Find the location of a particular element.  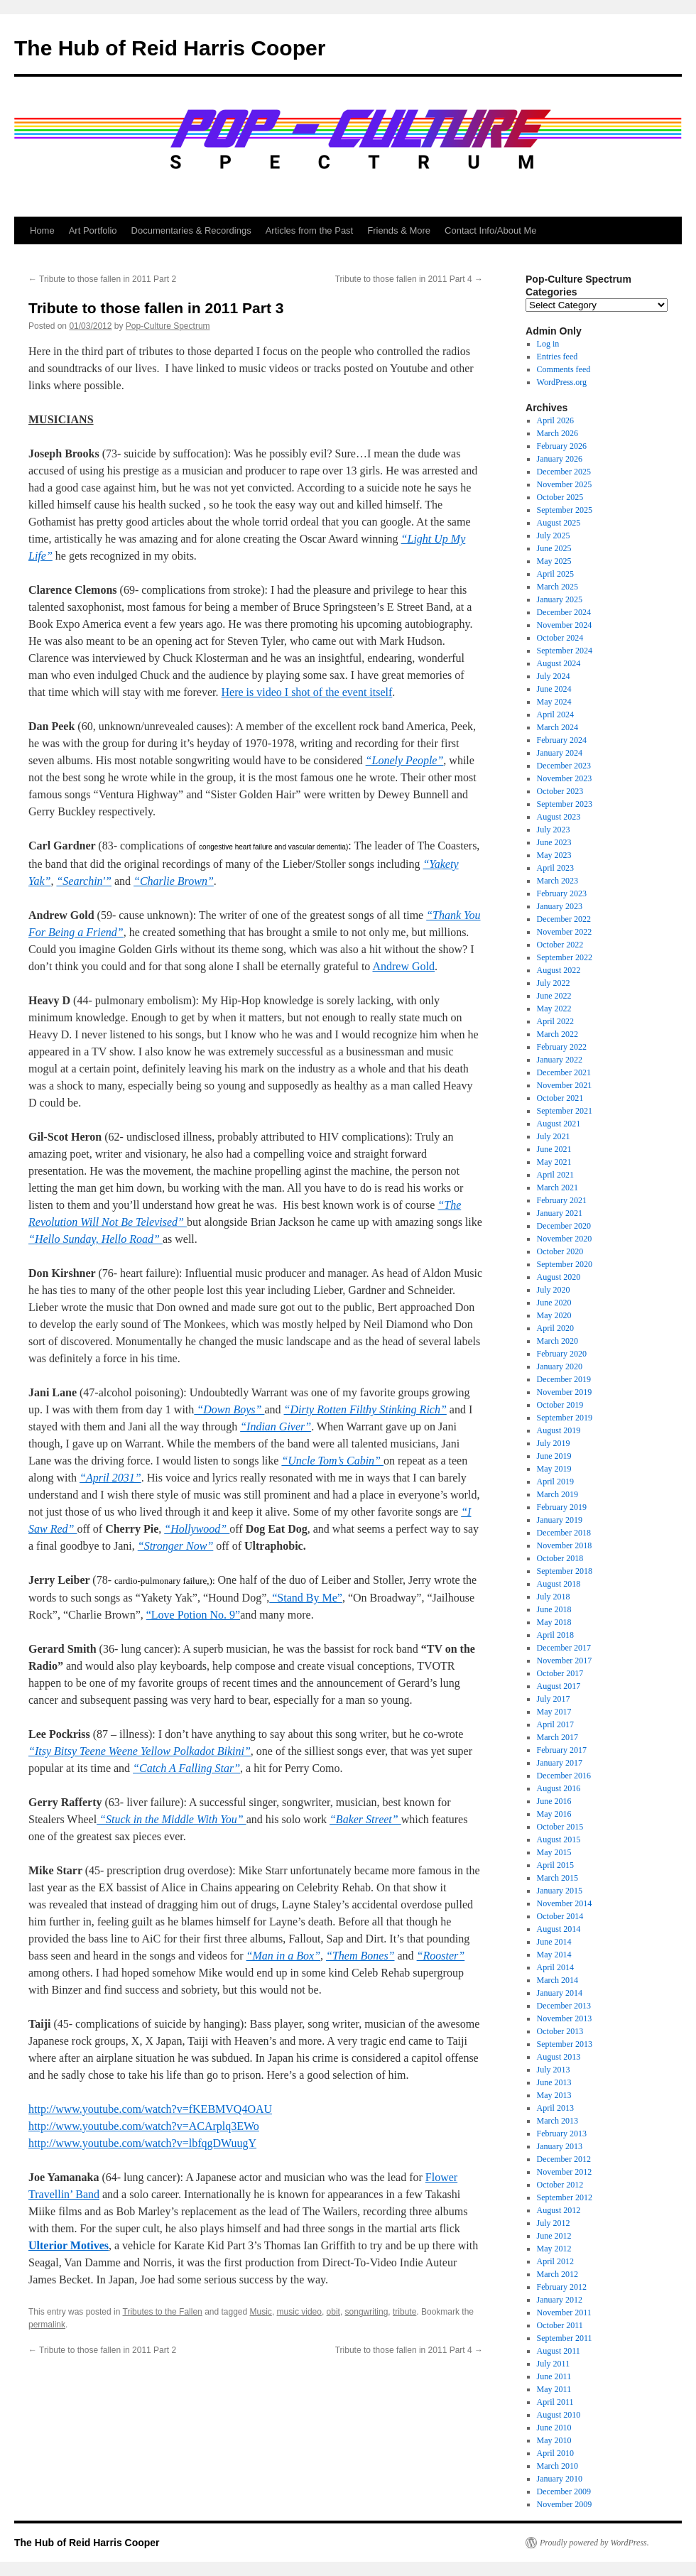

December 2020 is located at coordinates (564, 1226).